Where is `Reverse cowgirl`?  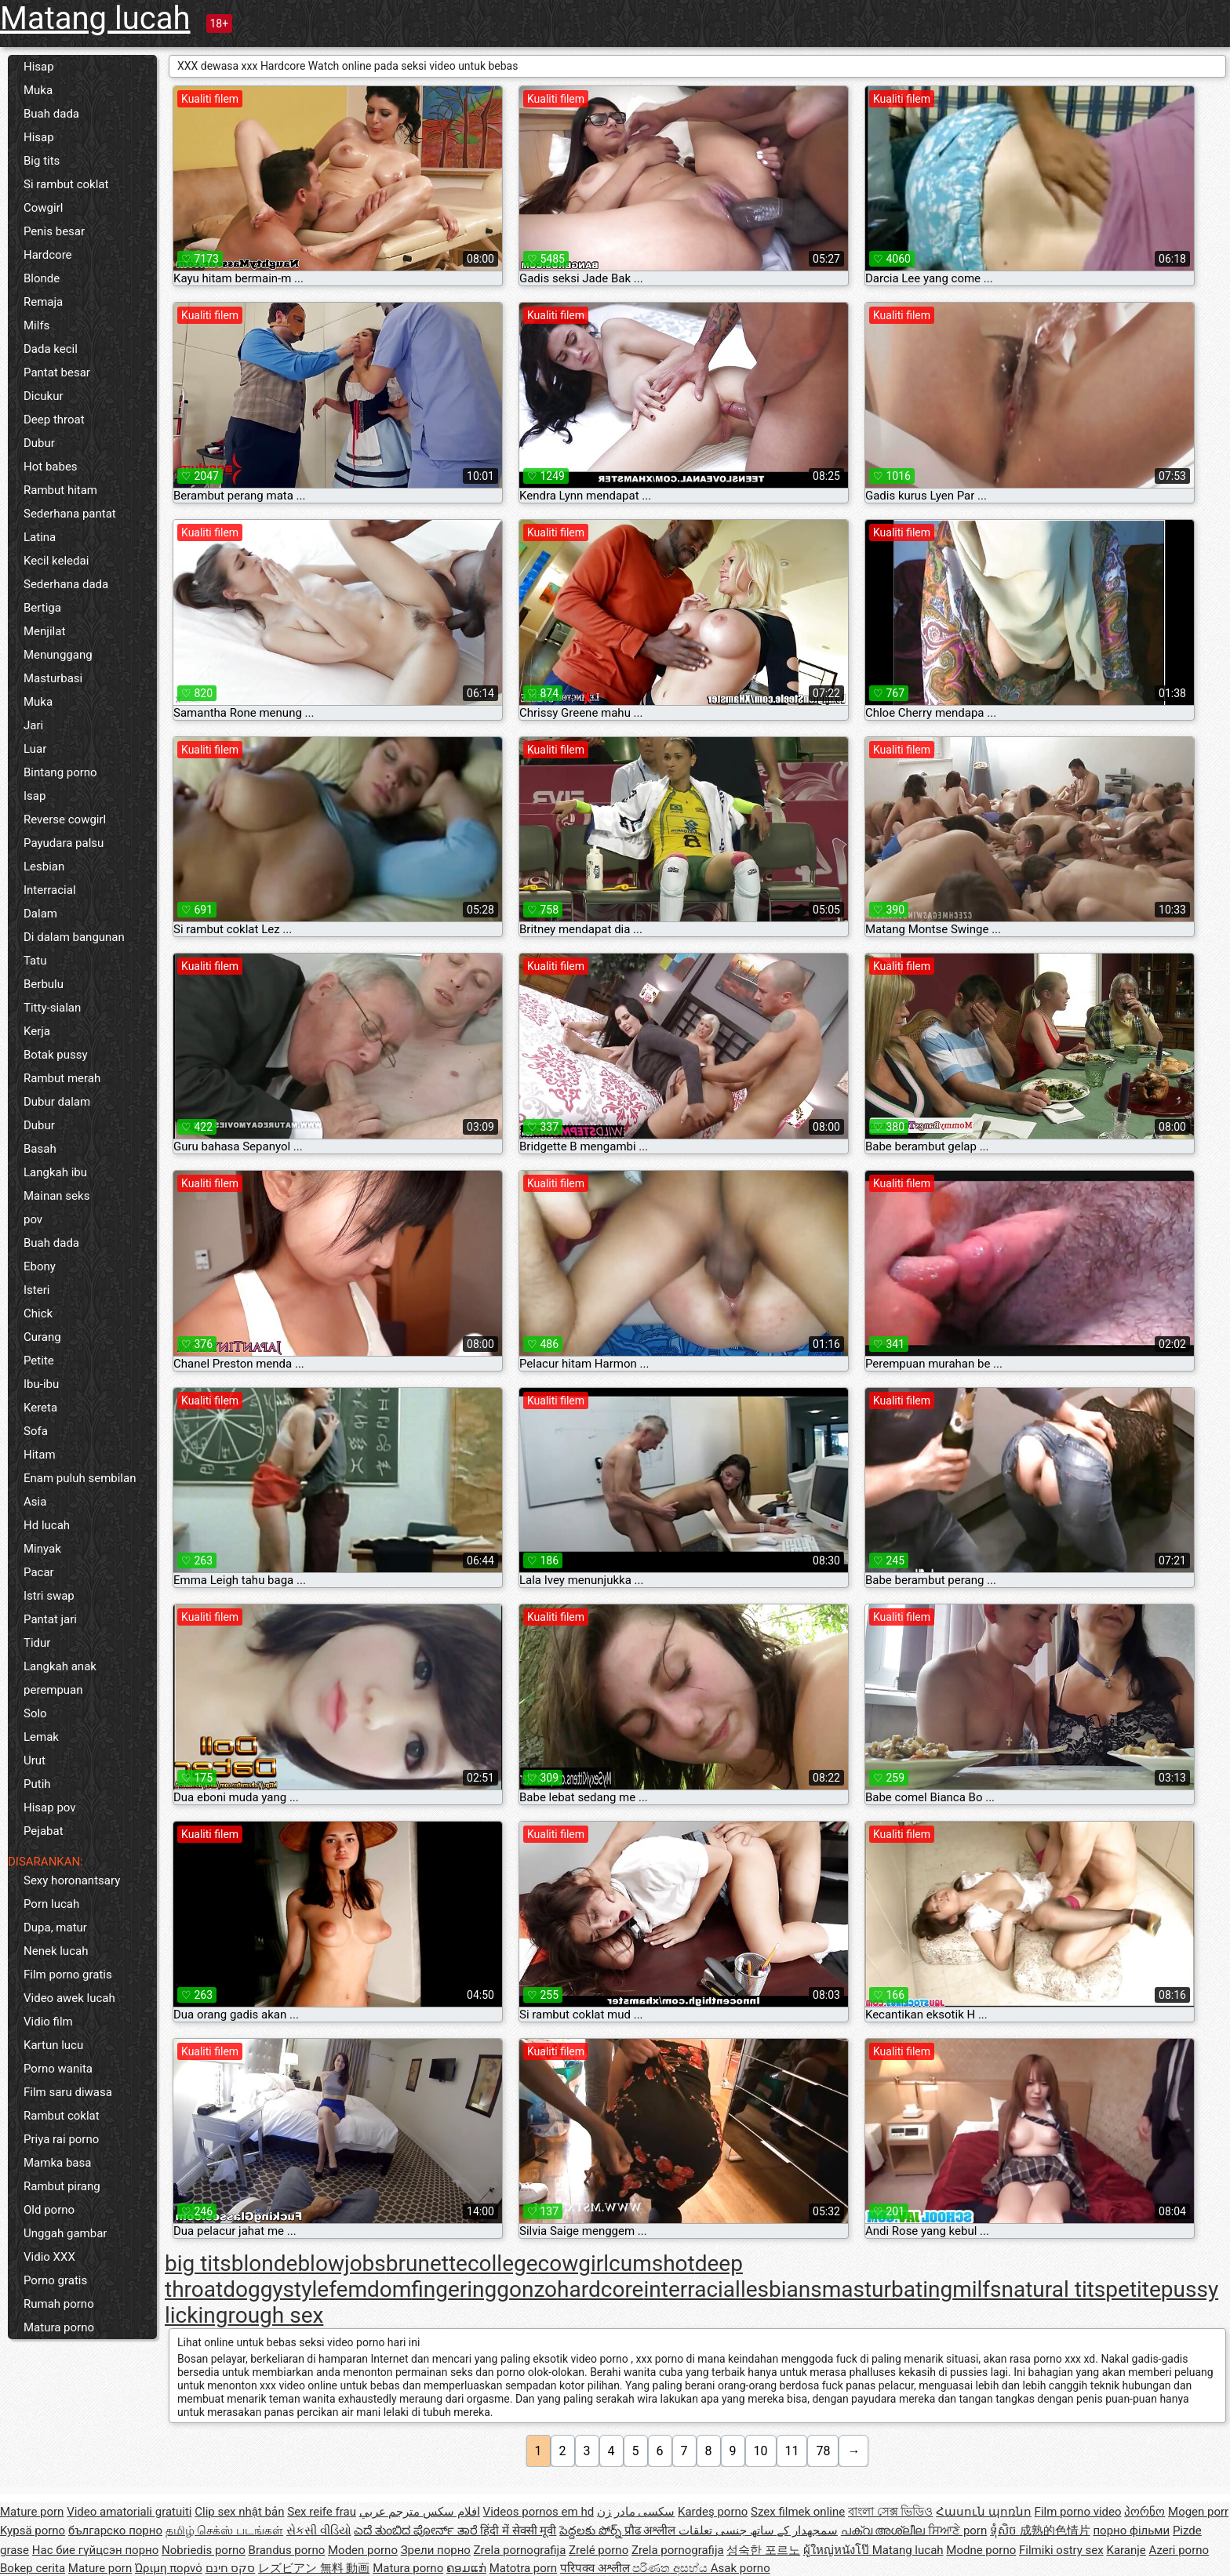
Reverse cowgirl is located at coordinates (65, 819).